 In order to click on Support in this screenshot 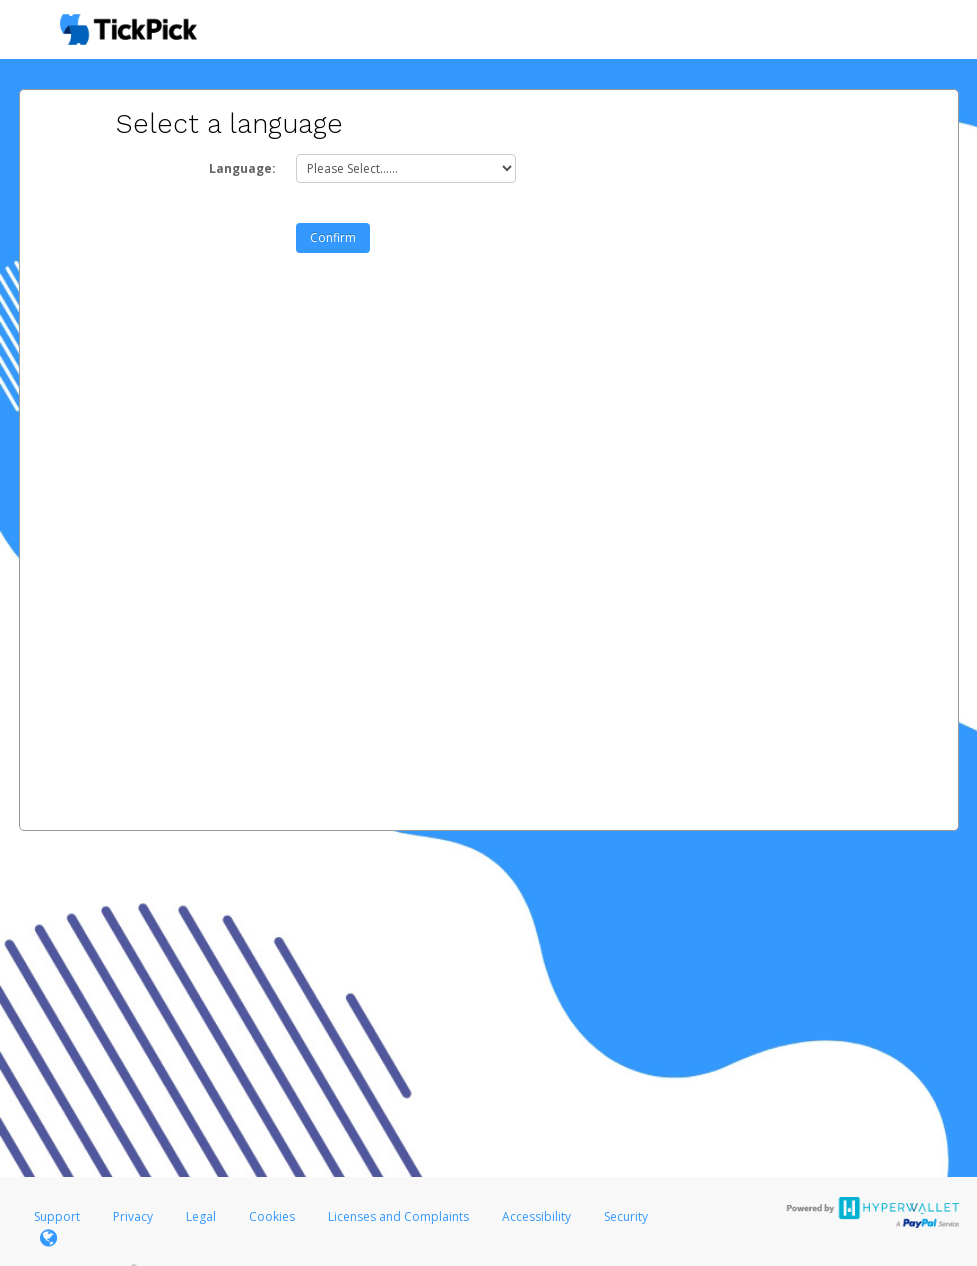, I will do `click(57, 1216)`.